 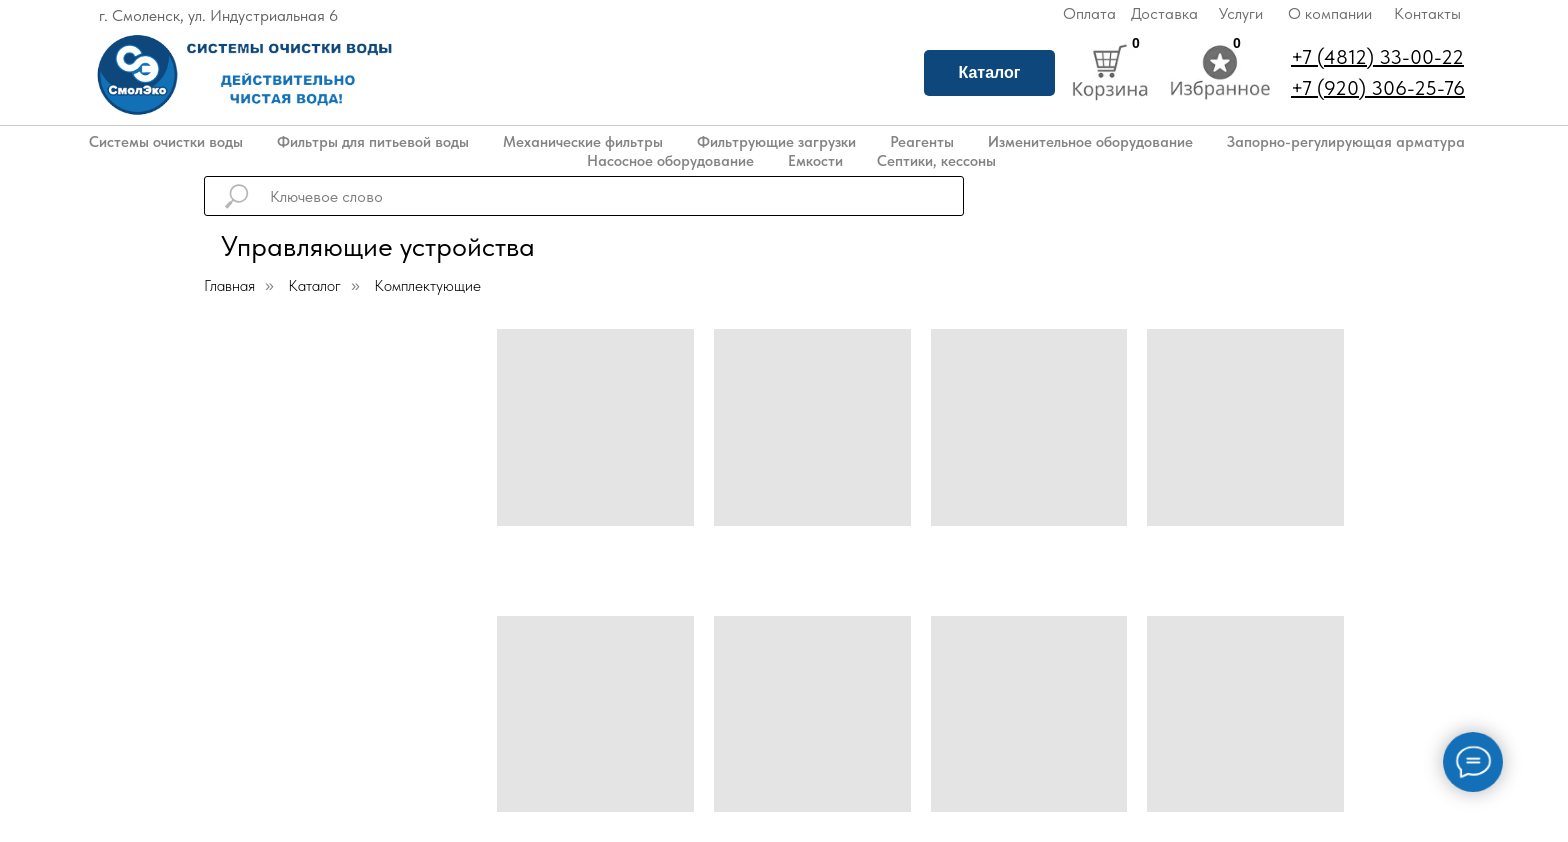 I want to click on Фильтрующие загрузки, so click(x=776, y=142).